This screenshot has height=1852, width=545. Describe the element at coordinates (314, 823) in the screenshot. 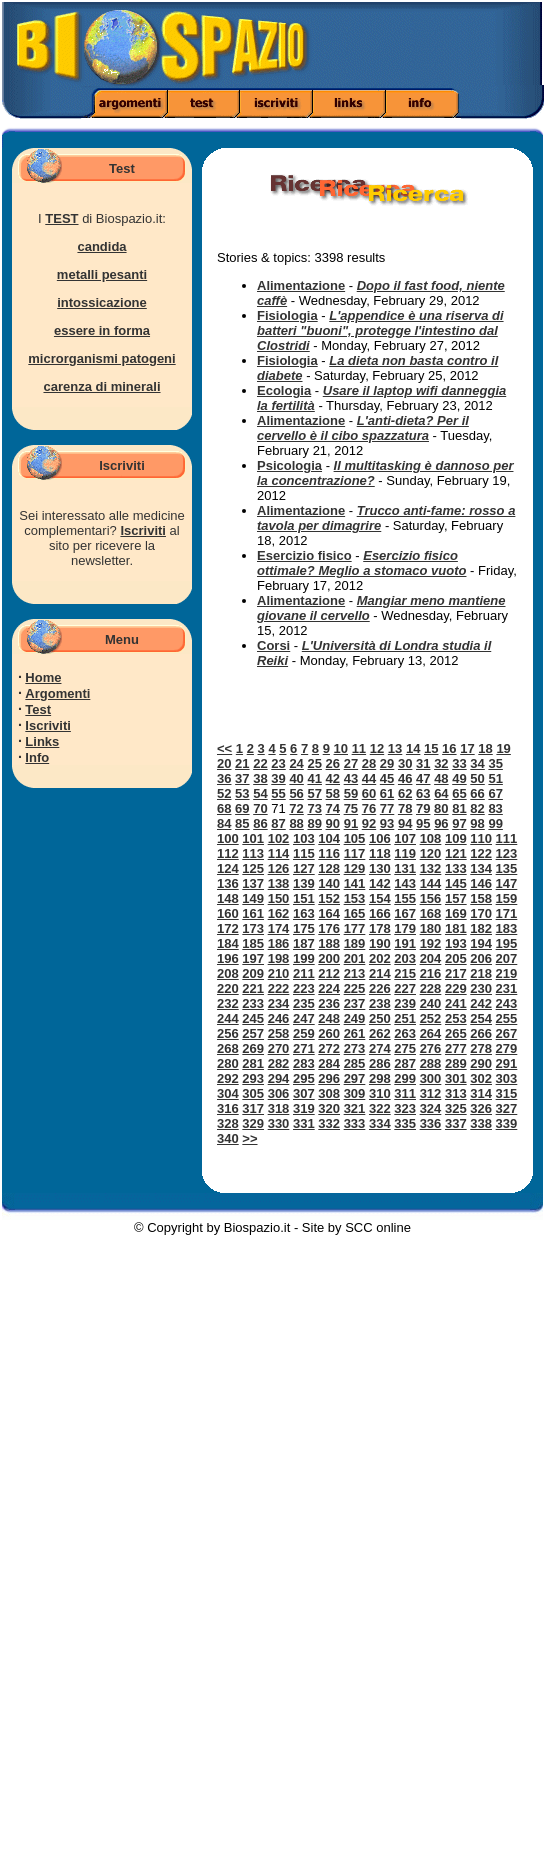

I see `89` at that location.